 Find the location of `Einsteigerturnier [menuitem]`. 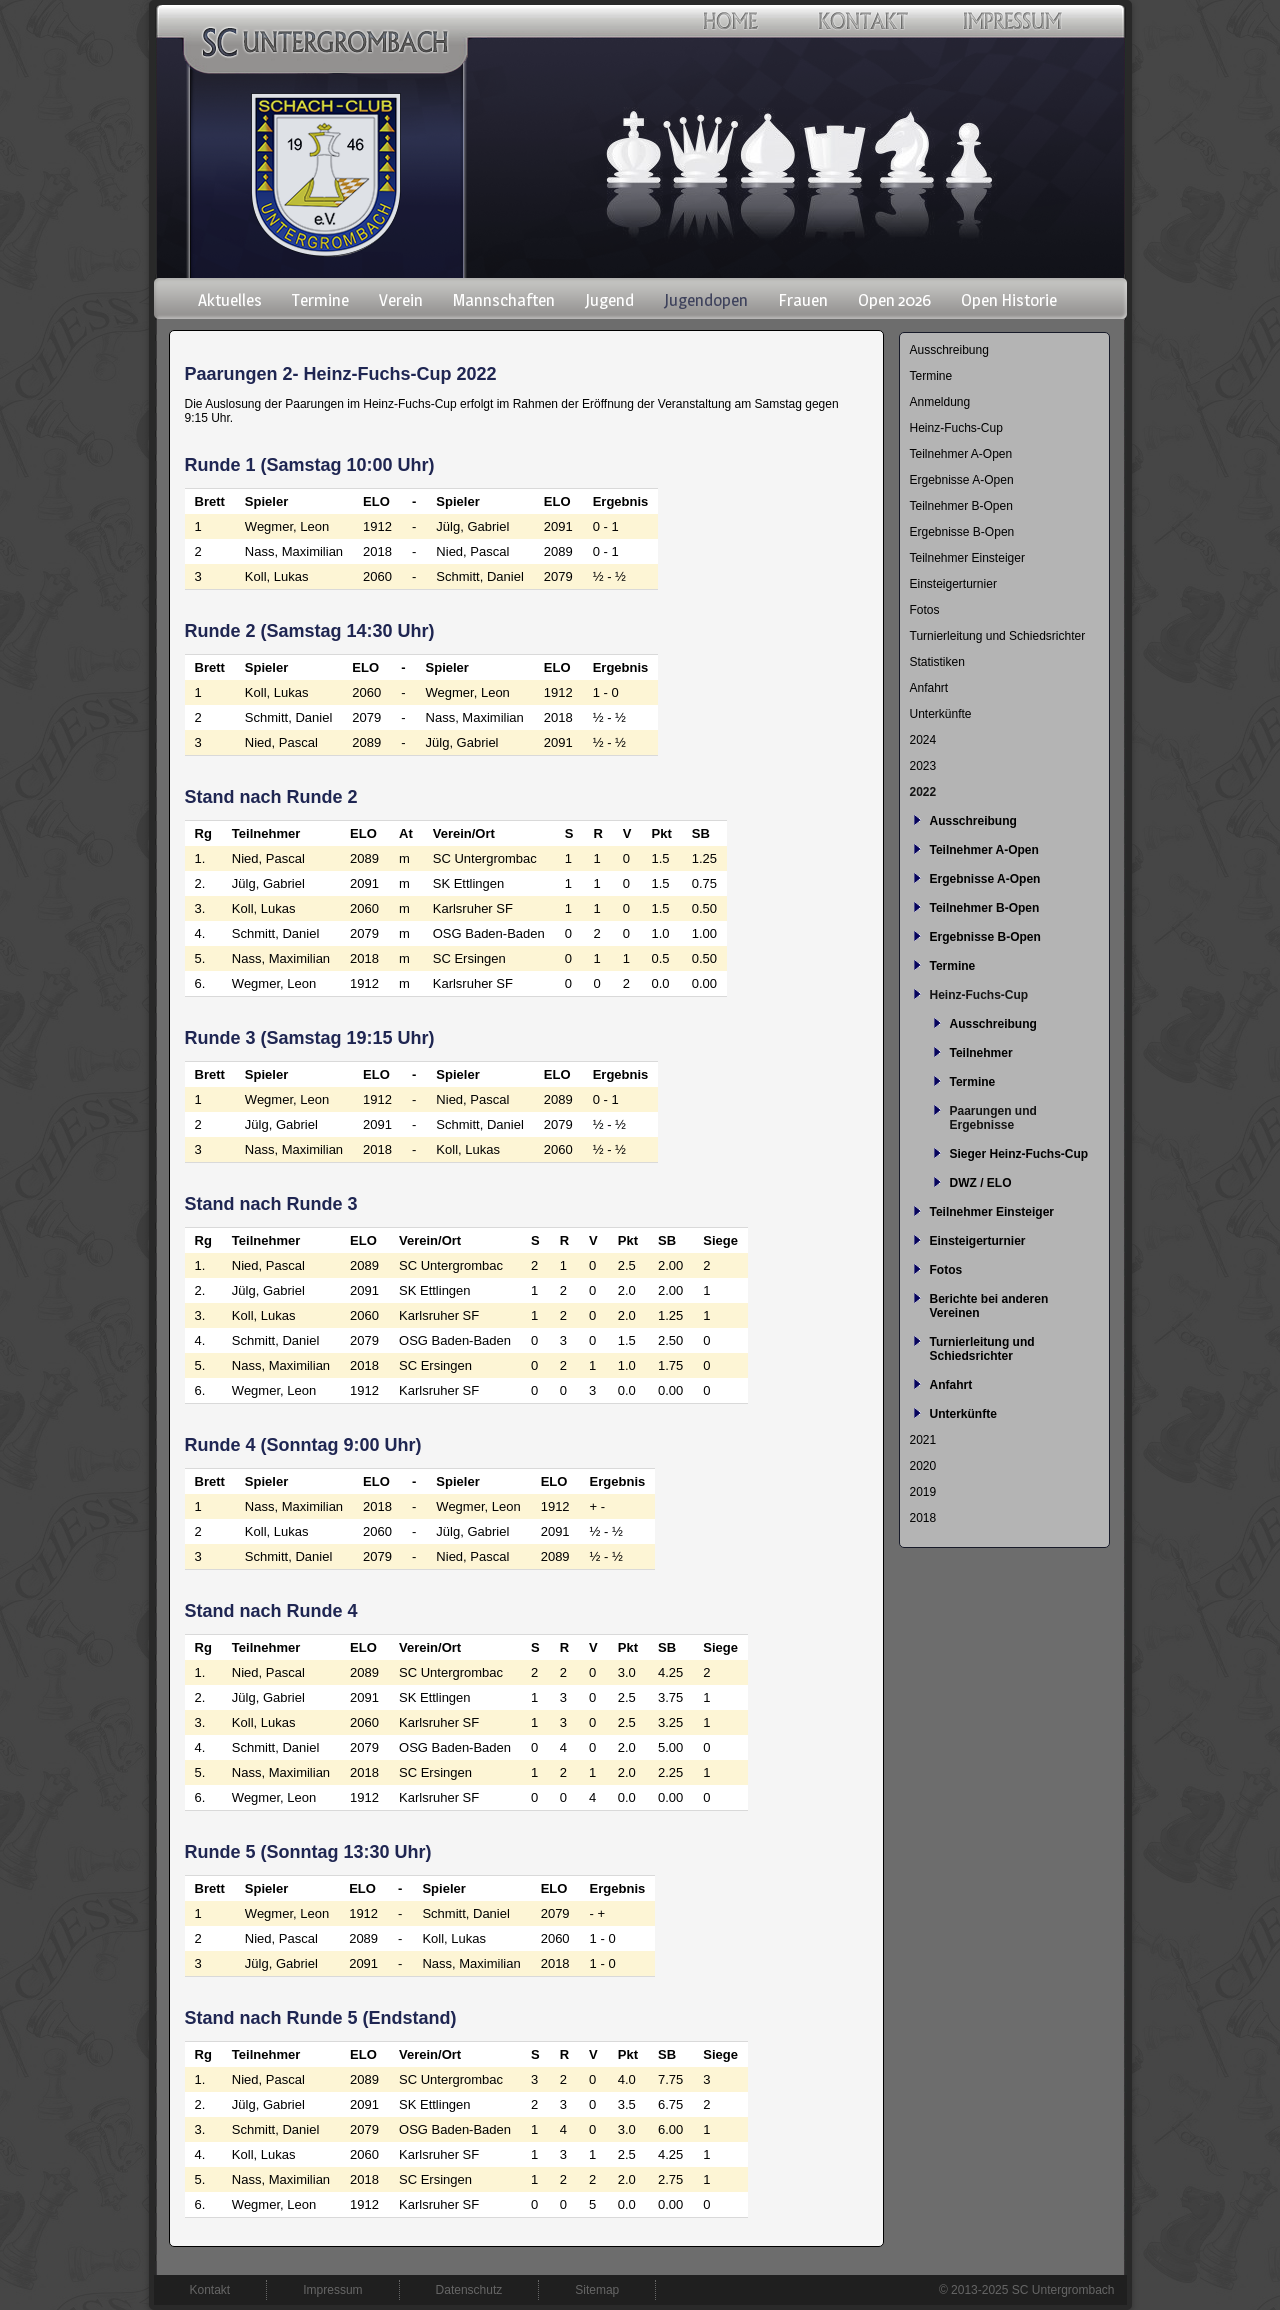

Einsteigerturnier [menuitem] is located at coordinates (953, 584).